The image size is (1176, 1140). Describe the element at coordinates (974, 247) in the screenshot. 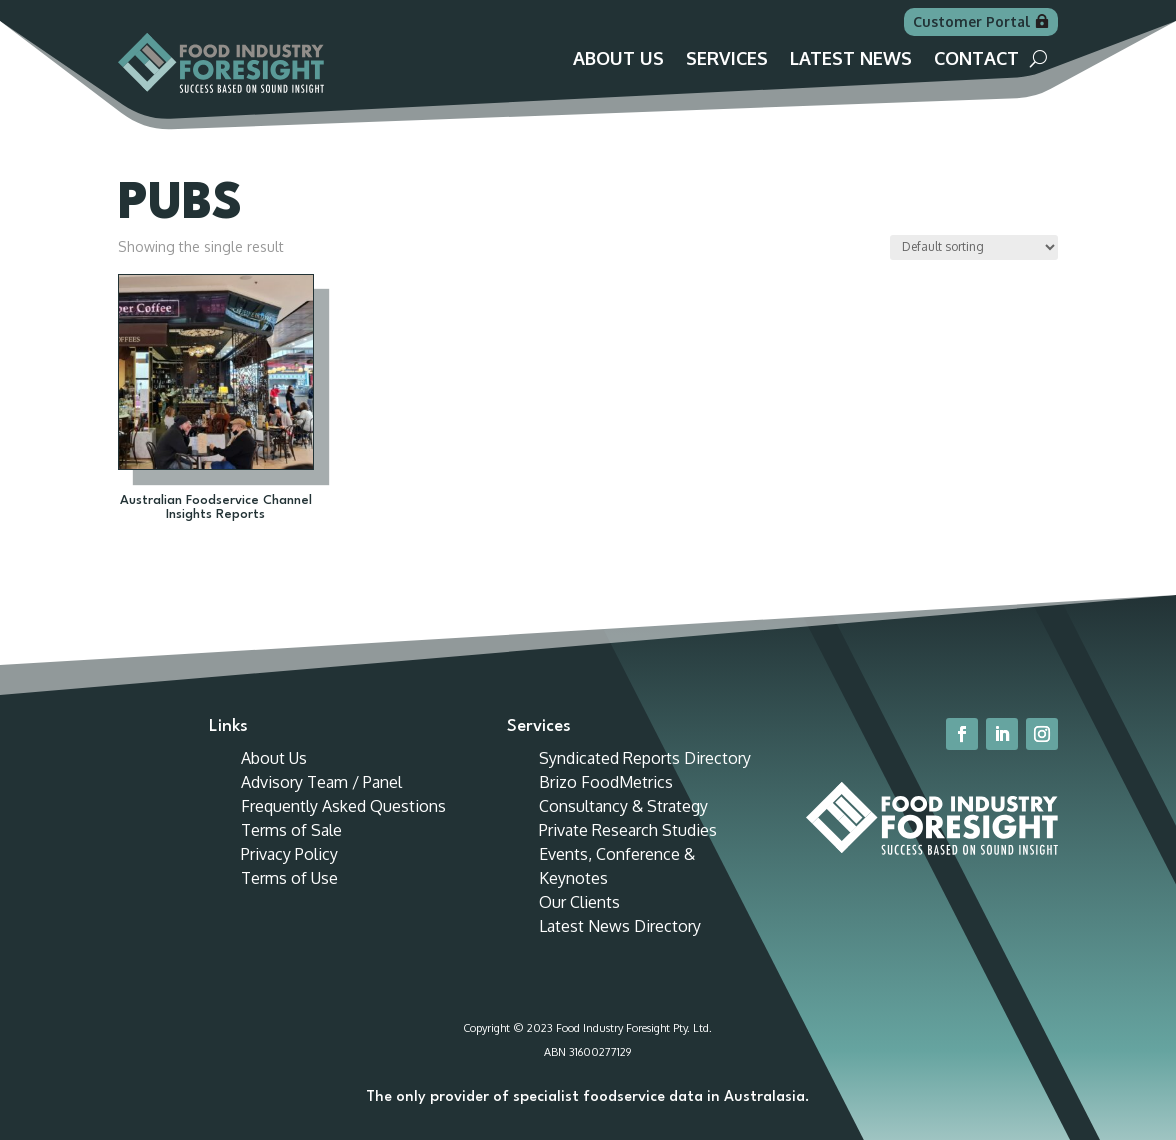

I see `[Shop order]` at that location.